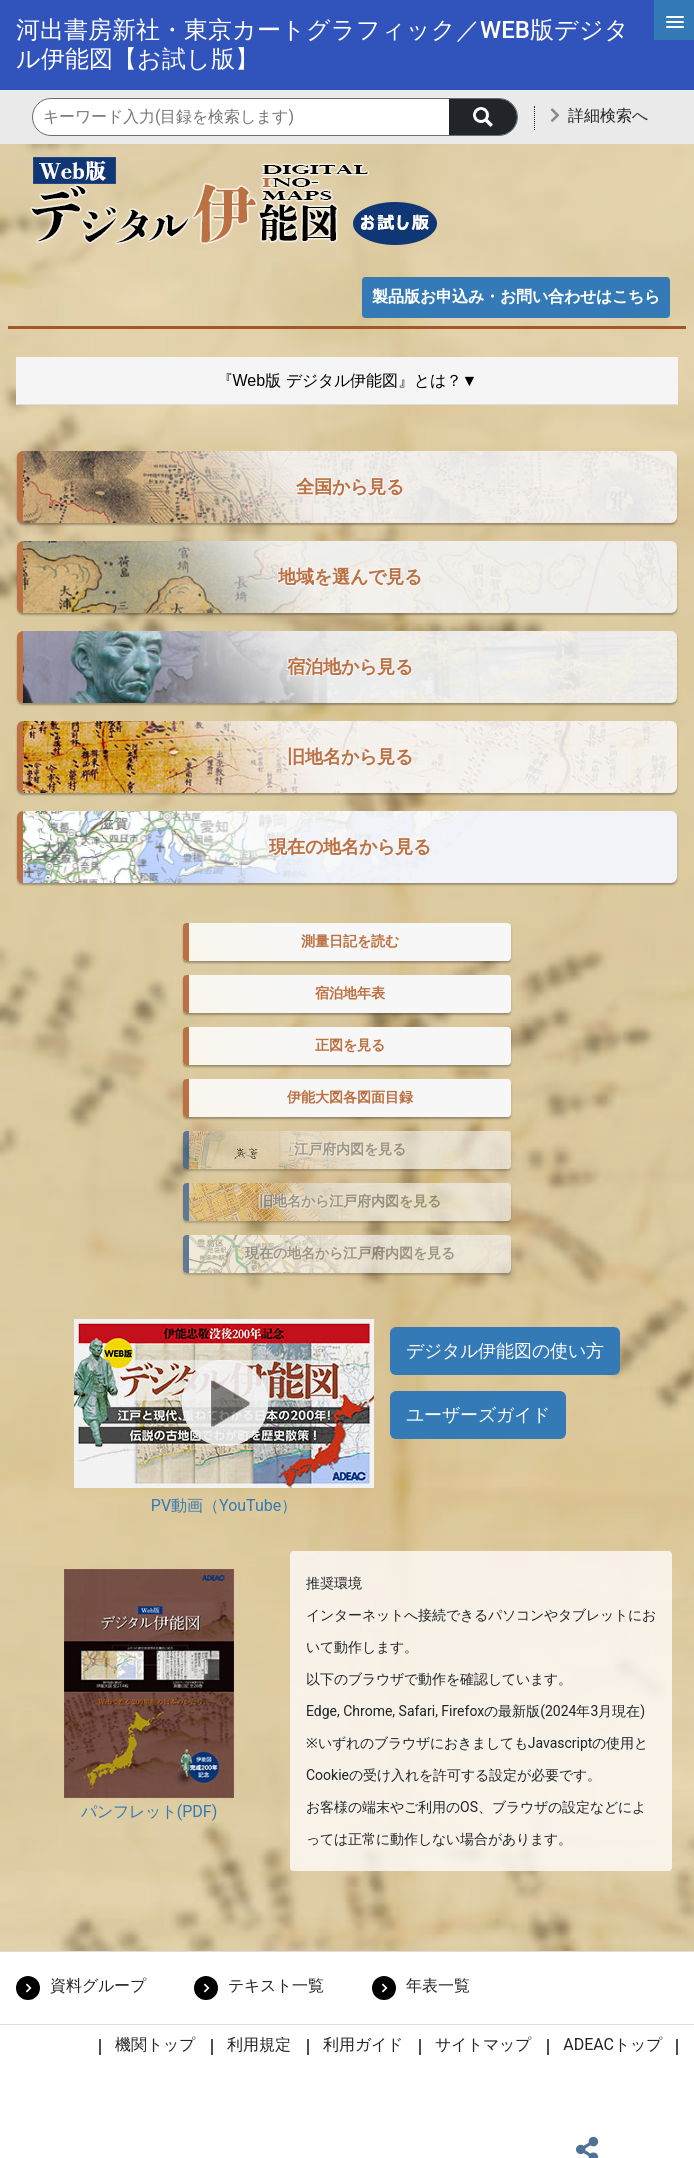 Image resolution: width=694 pixels, height=2158 pixels. Describe the element at coordinates (483, 2044) in the screenshot. I see `サイトマップ` at that location.